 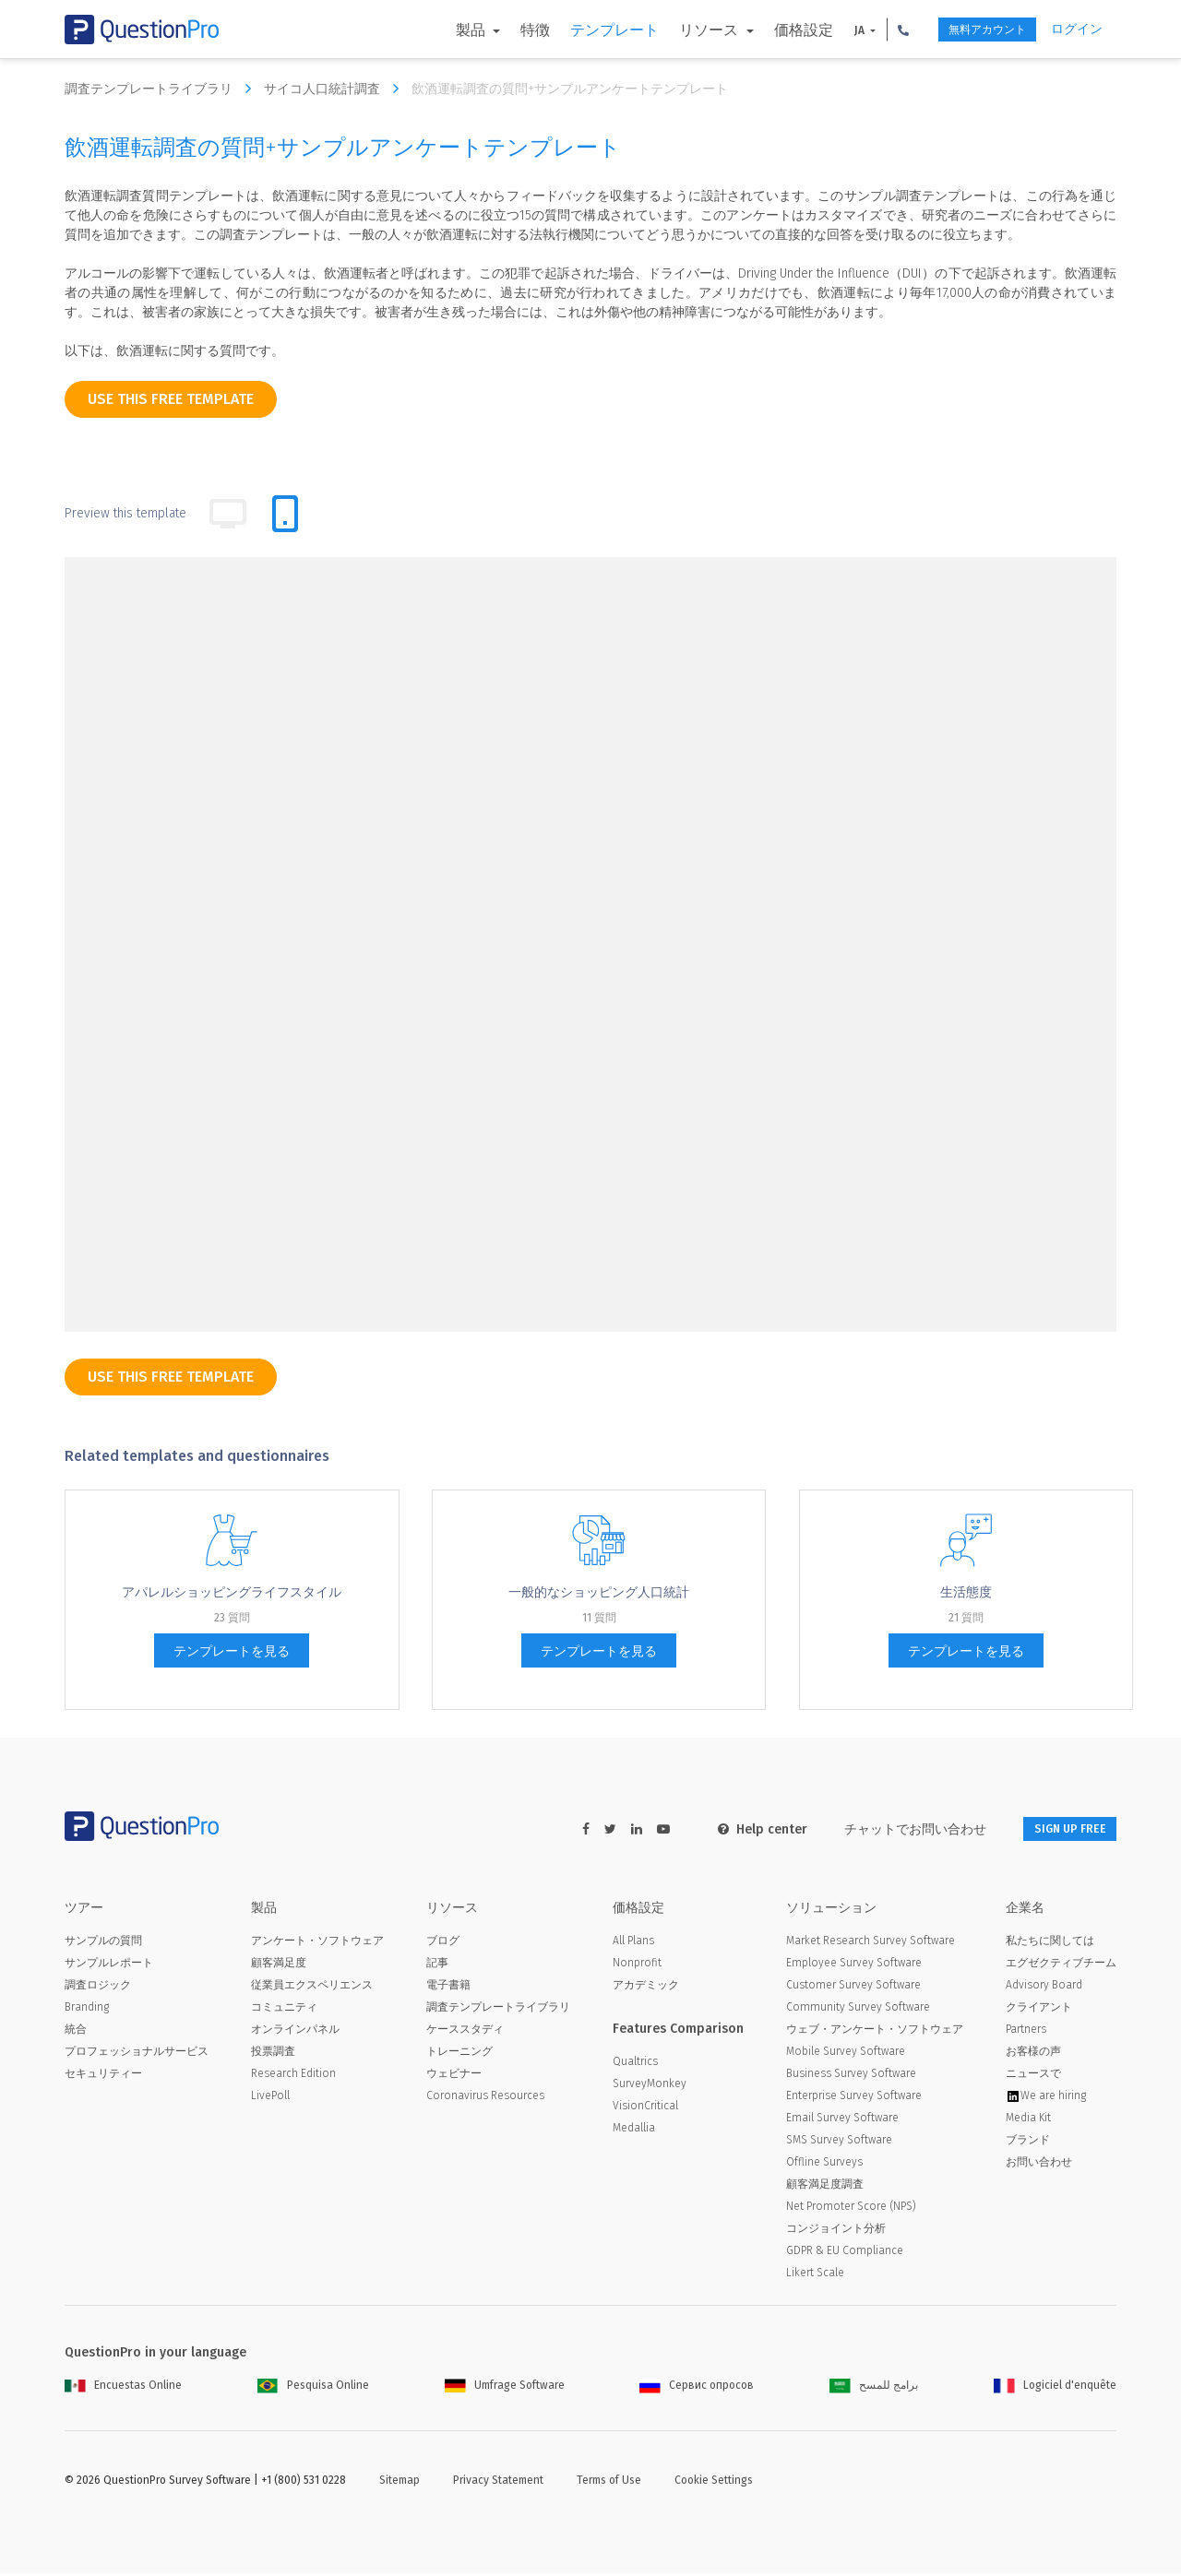 I want to click on 生活態度, so click(x=966, y=1592).